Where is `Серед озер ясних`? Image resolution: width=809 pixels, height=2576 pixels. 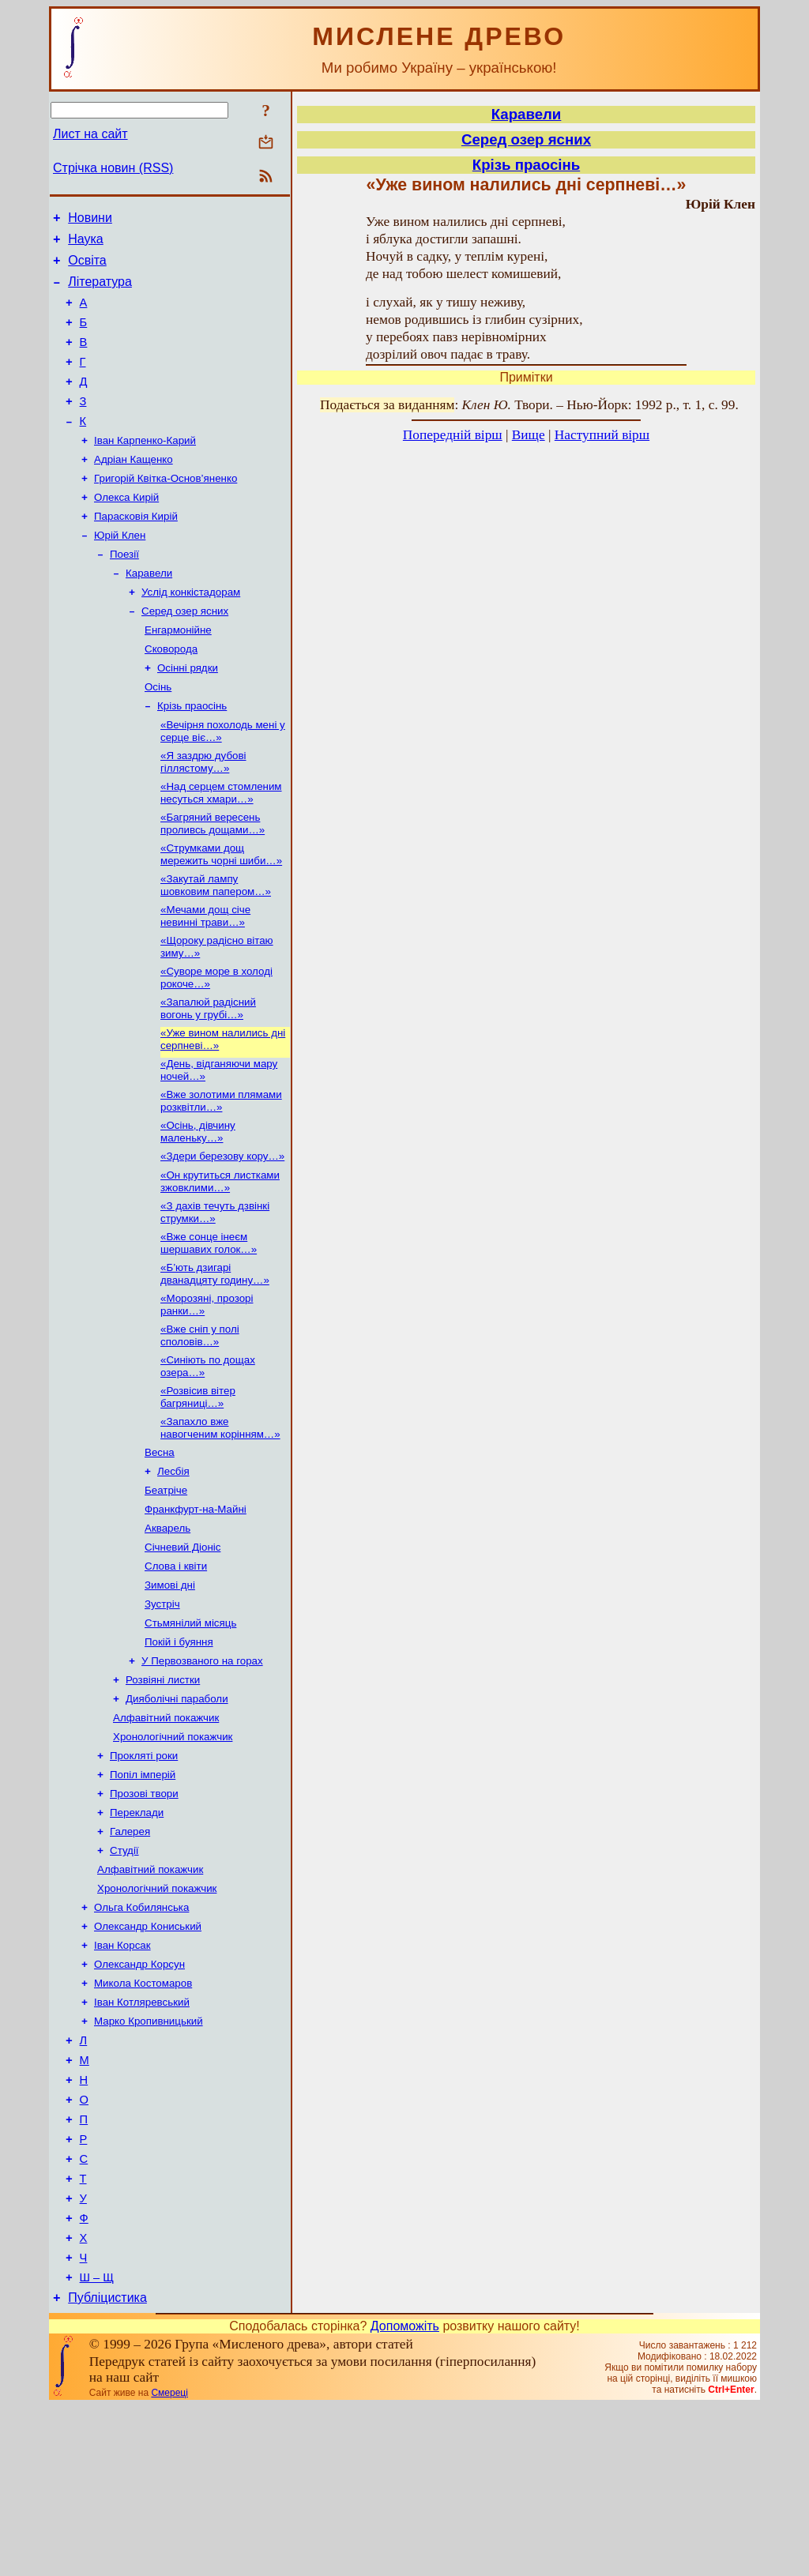 Серед озер ясних is located at coordinates (184, 653).